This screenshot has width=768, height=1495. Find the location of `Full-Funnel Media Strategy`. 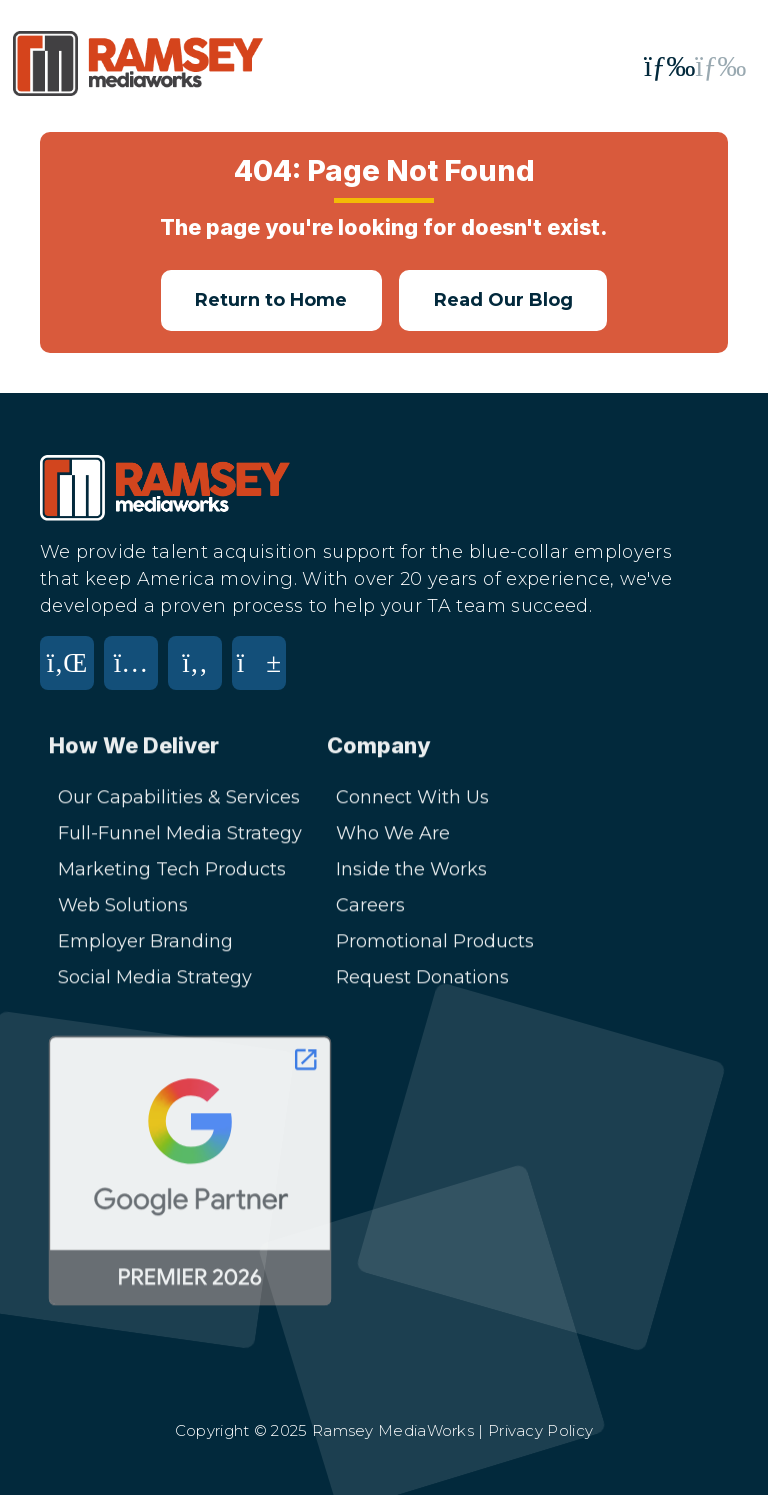

Full-Funnel Media Strategy is located at coordinates (180, 840).